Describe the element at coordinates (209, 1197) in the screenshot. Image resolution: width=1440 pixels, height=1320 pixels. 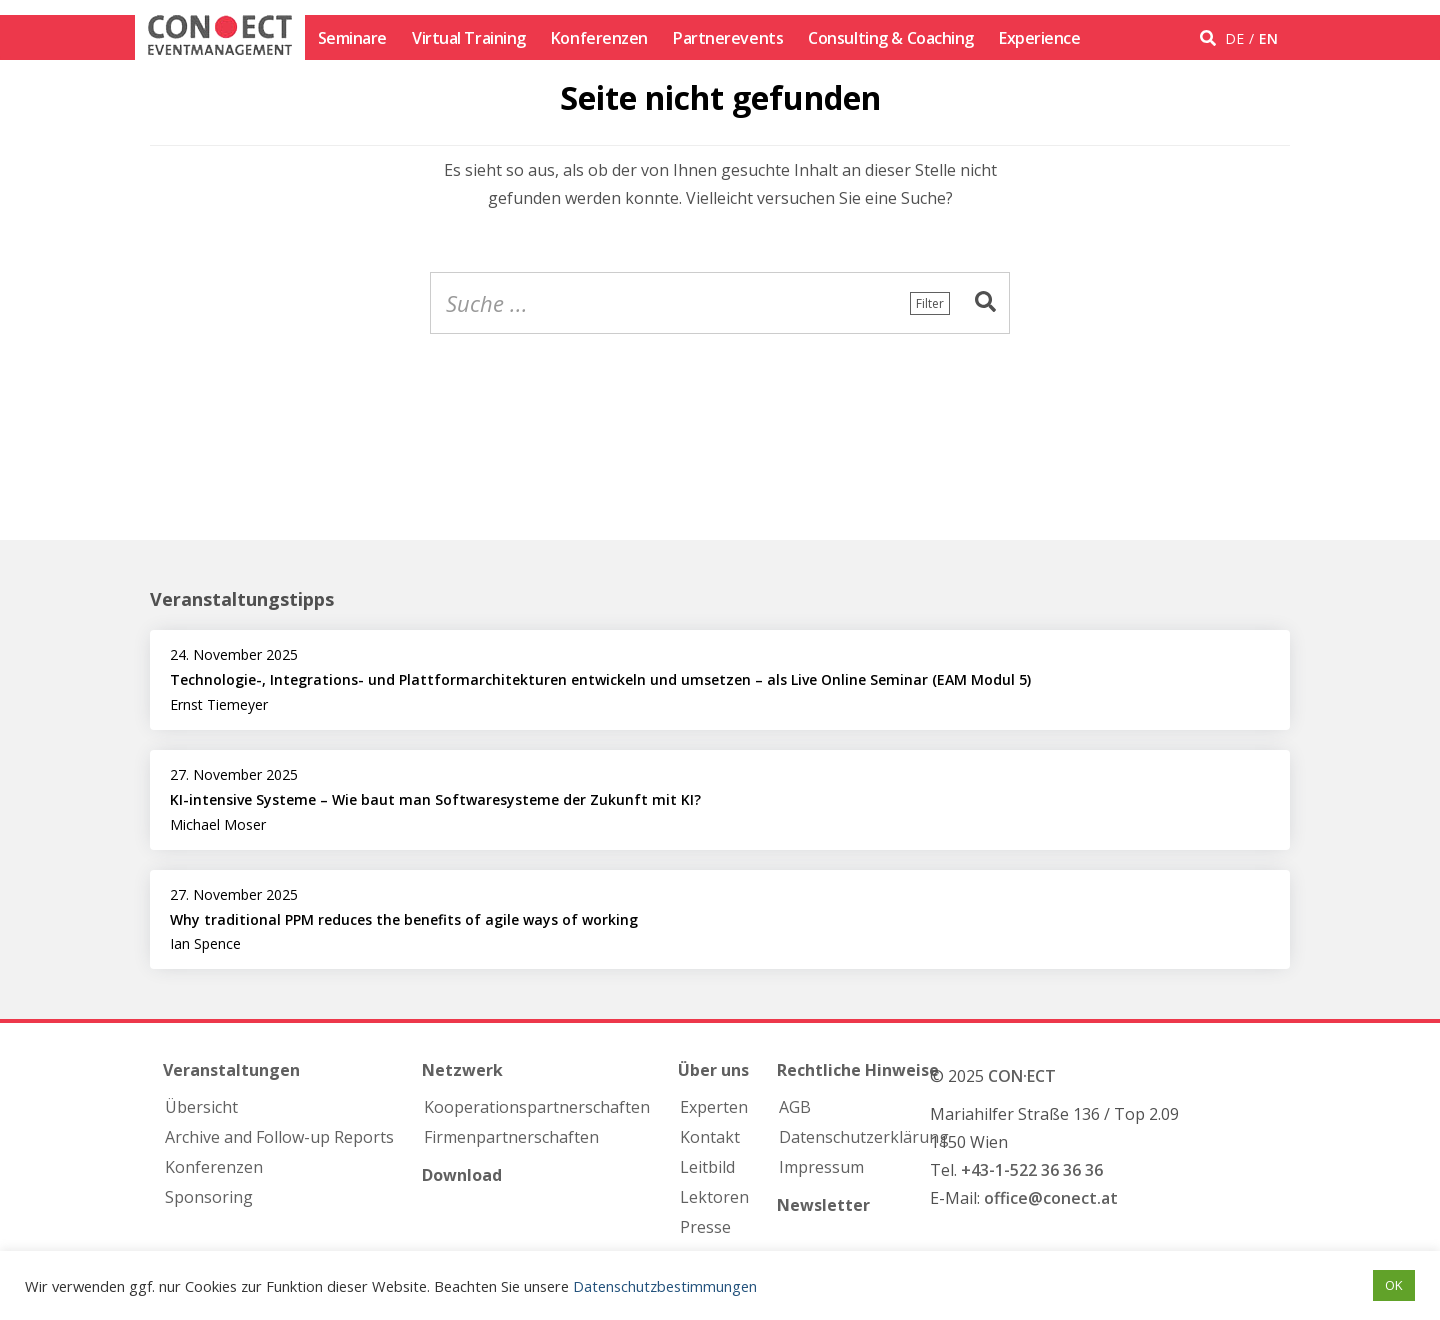
I see `Sponsoring` at that location.